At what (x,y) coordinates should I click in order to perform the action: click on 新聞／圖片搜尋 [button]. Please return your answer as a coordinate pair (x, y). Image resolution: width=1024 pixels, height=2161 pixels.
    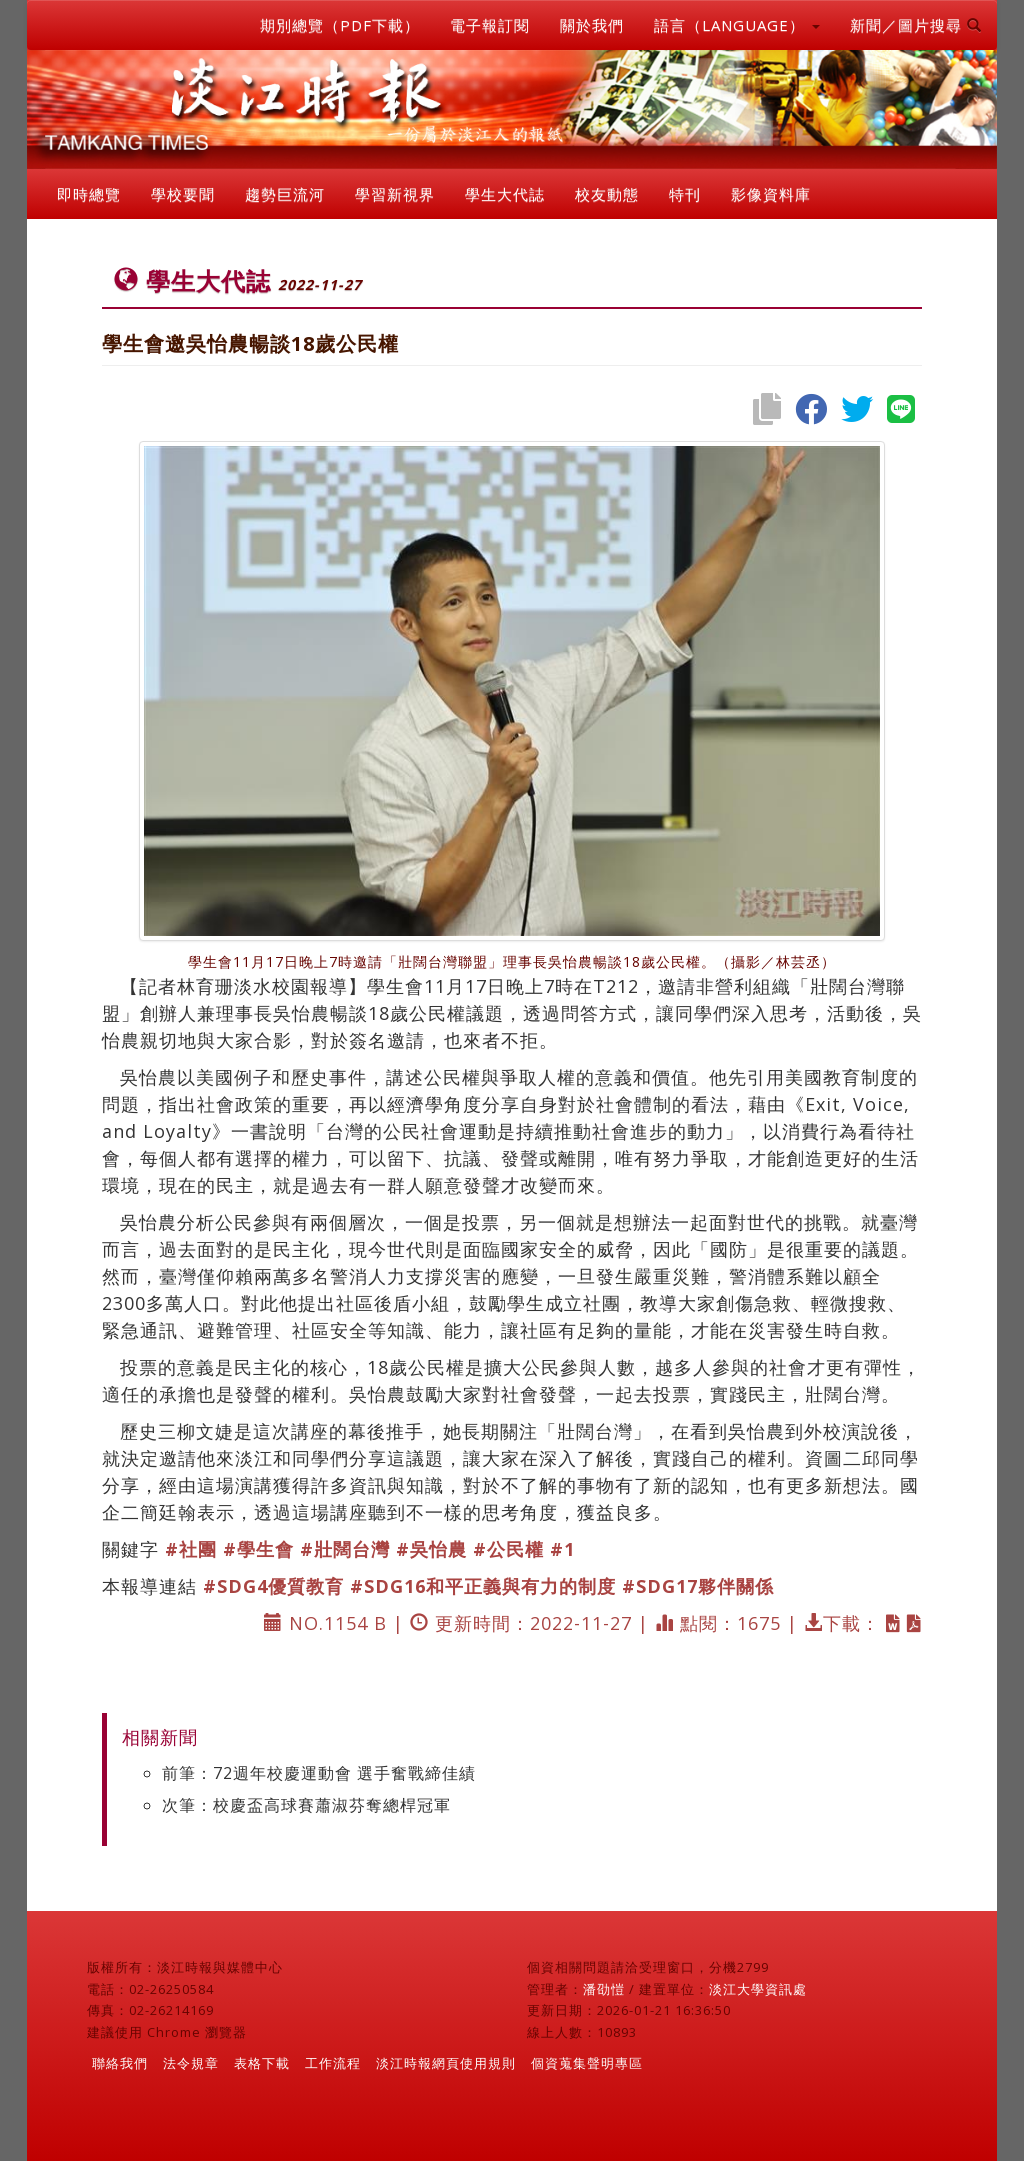
    Looking at the image, I should click on (916, 25).